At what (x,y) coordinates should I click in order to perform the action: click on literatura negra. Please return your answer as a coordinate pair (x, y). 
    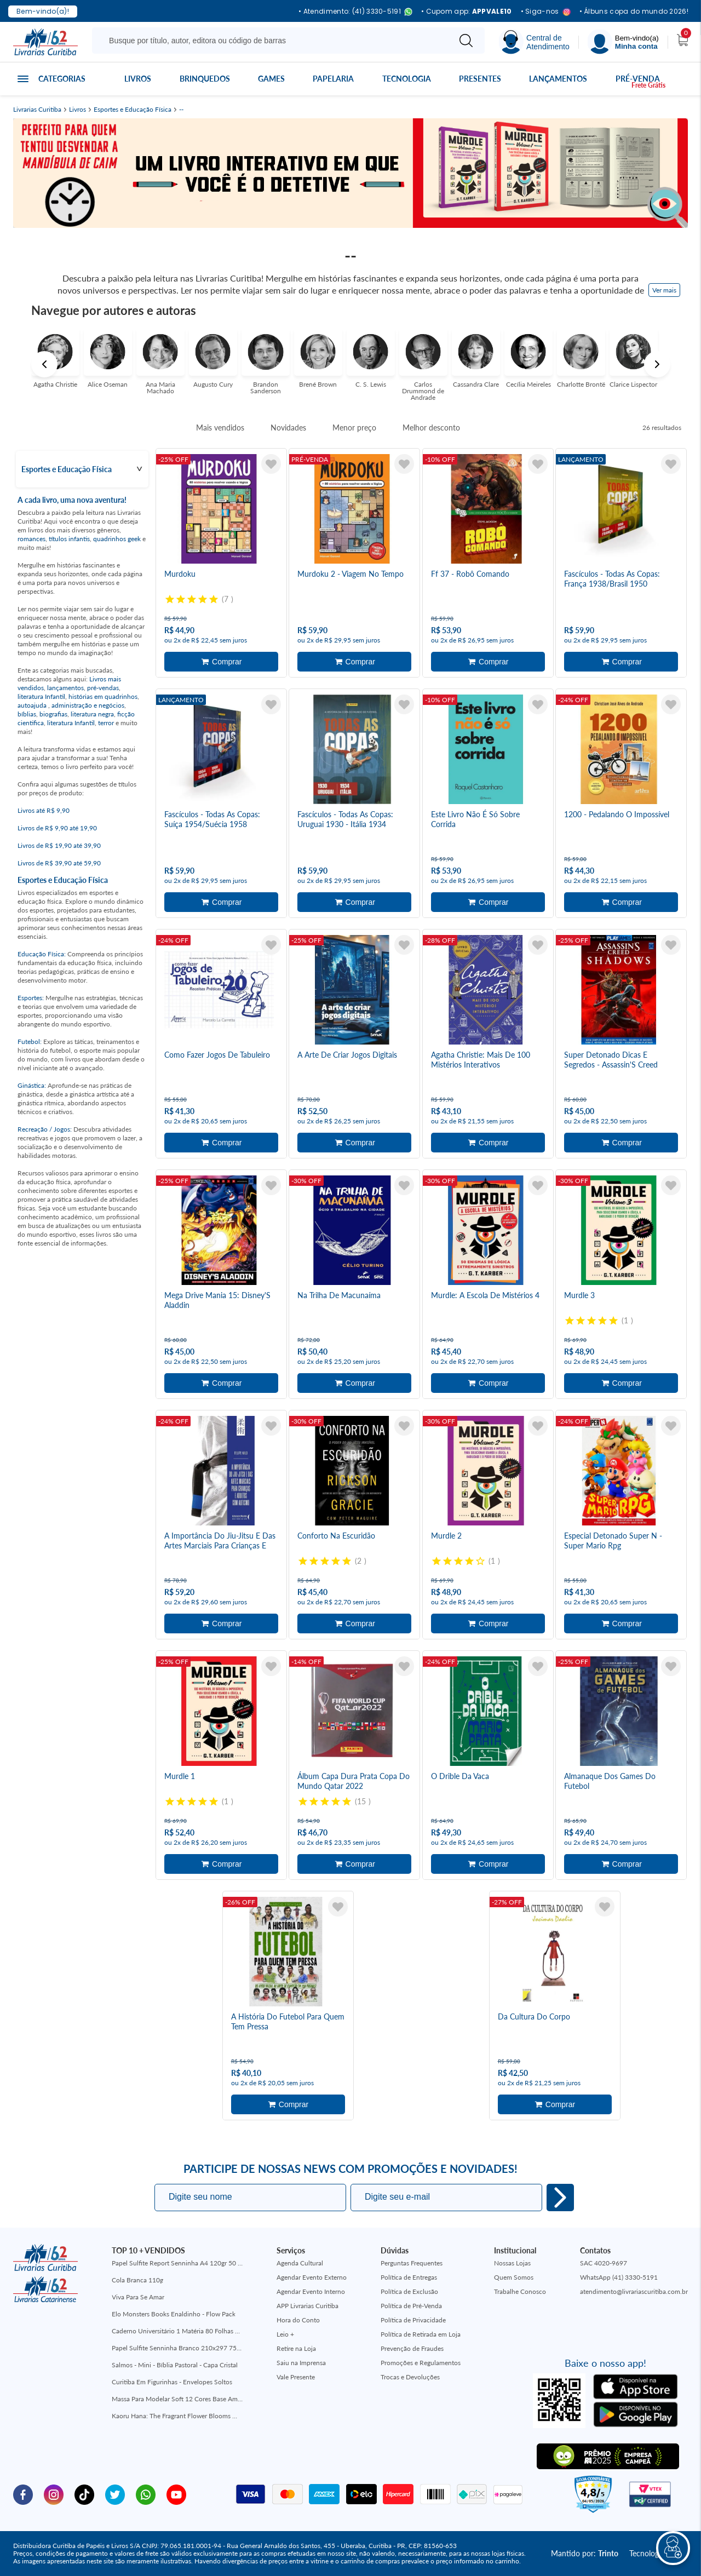
    Looking at the image, I should click on (92, 714).